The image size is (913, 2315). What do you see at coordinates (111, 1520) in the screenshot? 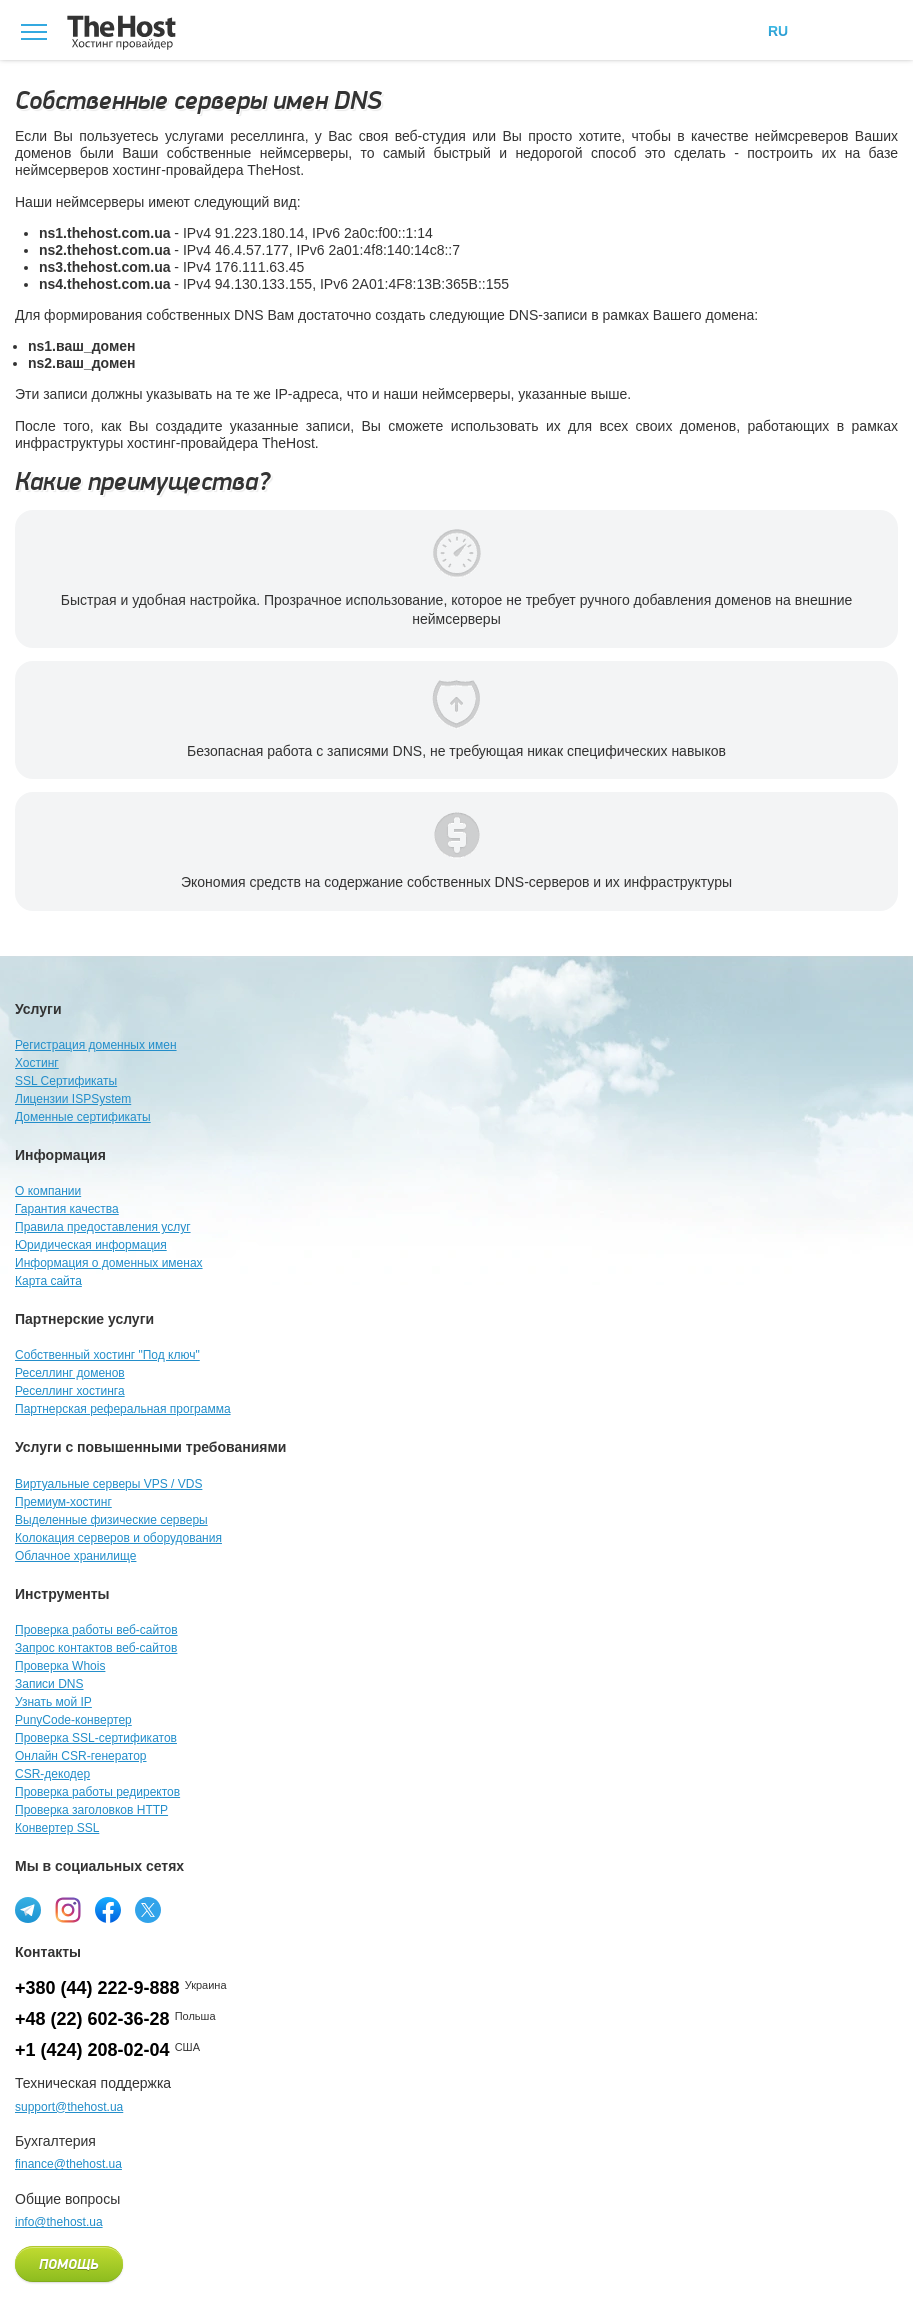
I see `Выделенные физические серверы` at bounding box center [111, 1520].